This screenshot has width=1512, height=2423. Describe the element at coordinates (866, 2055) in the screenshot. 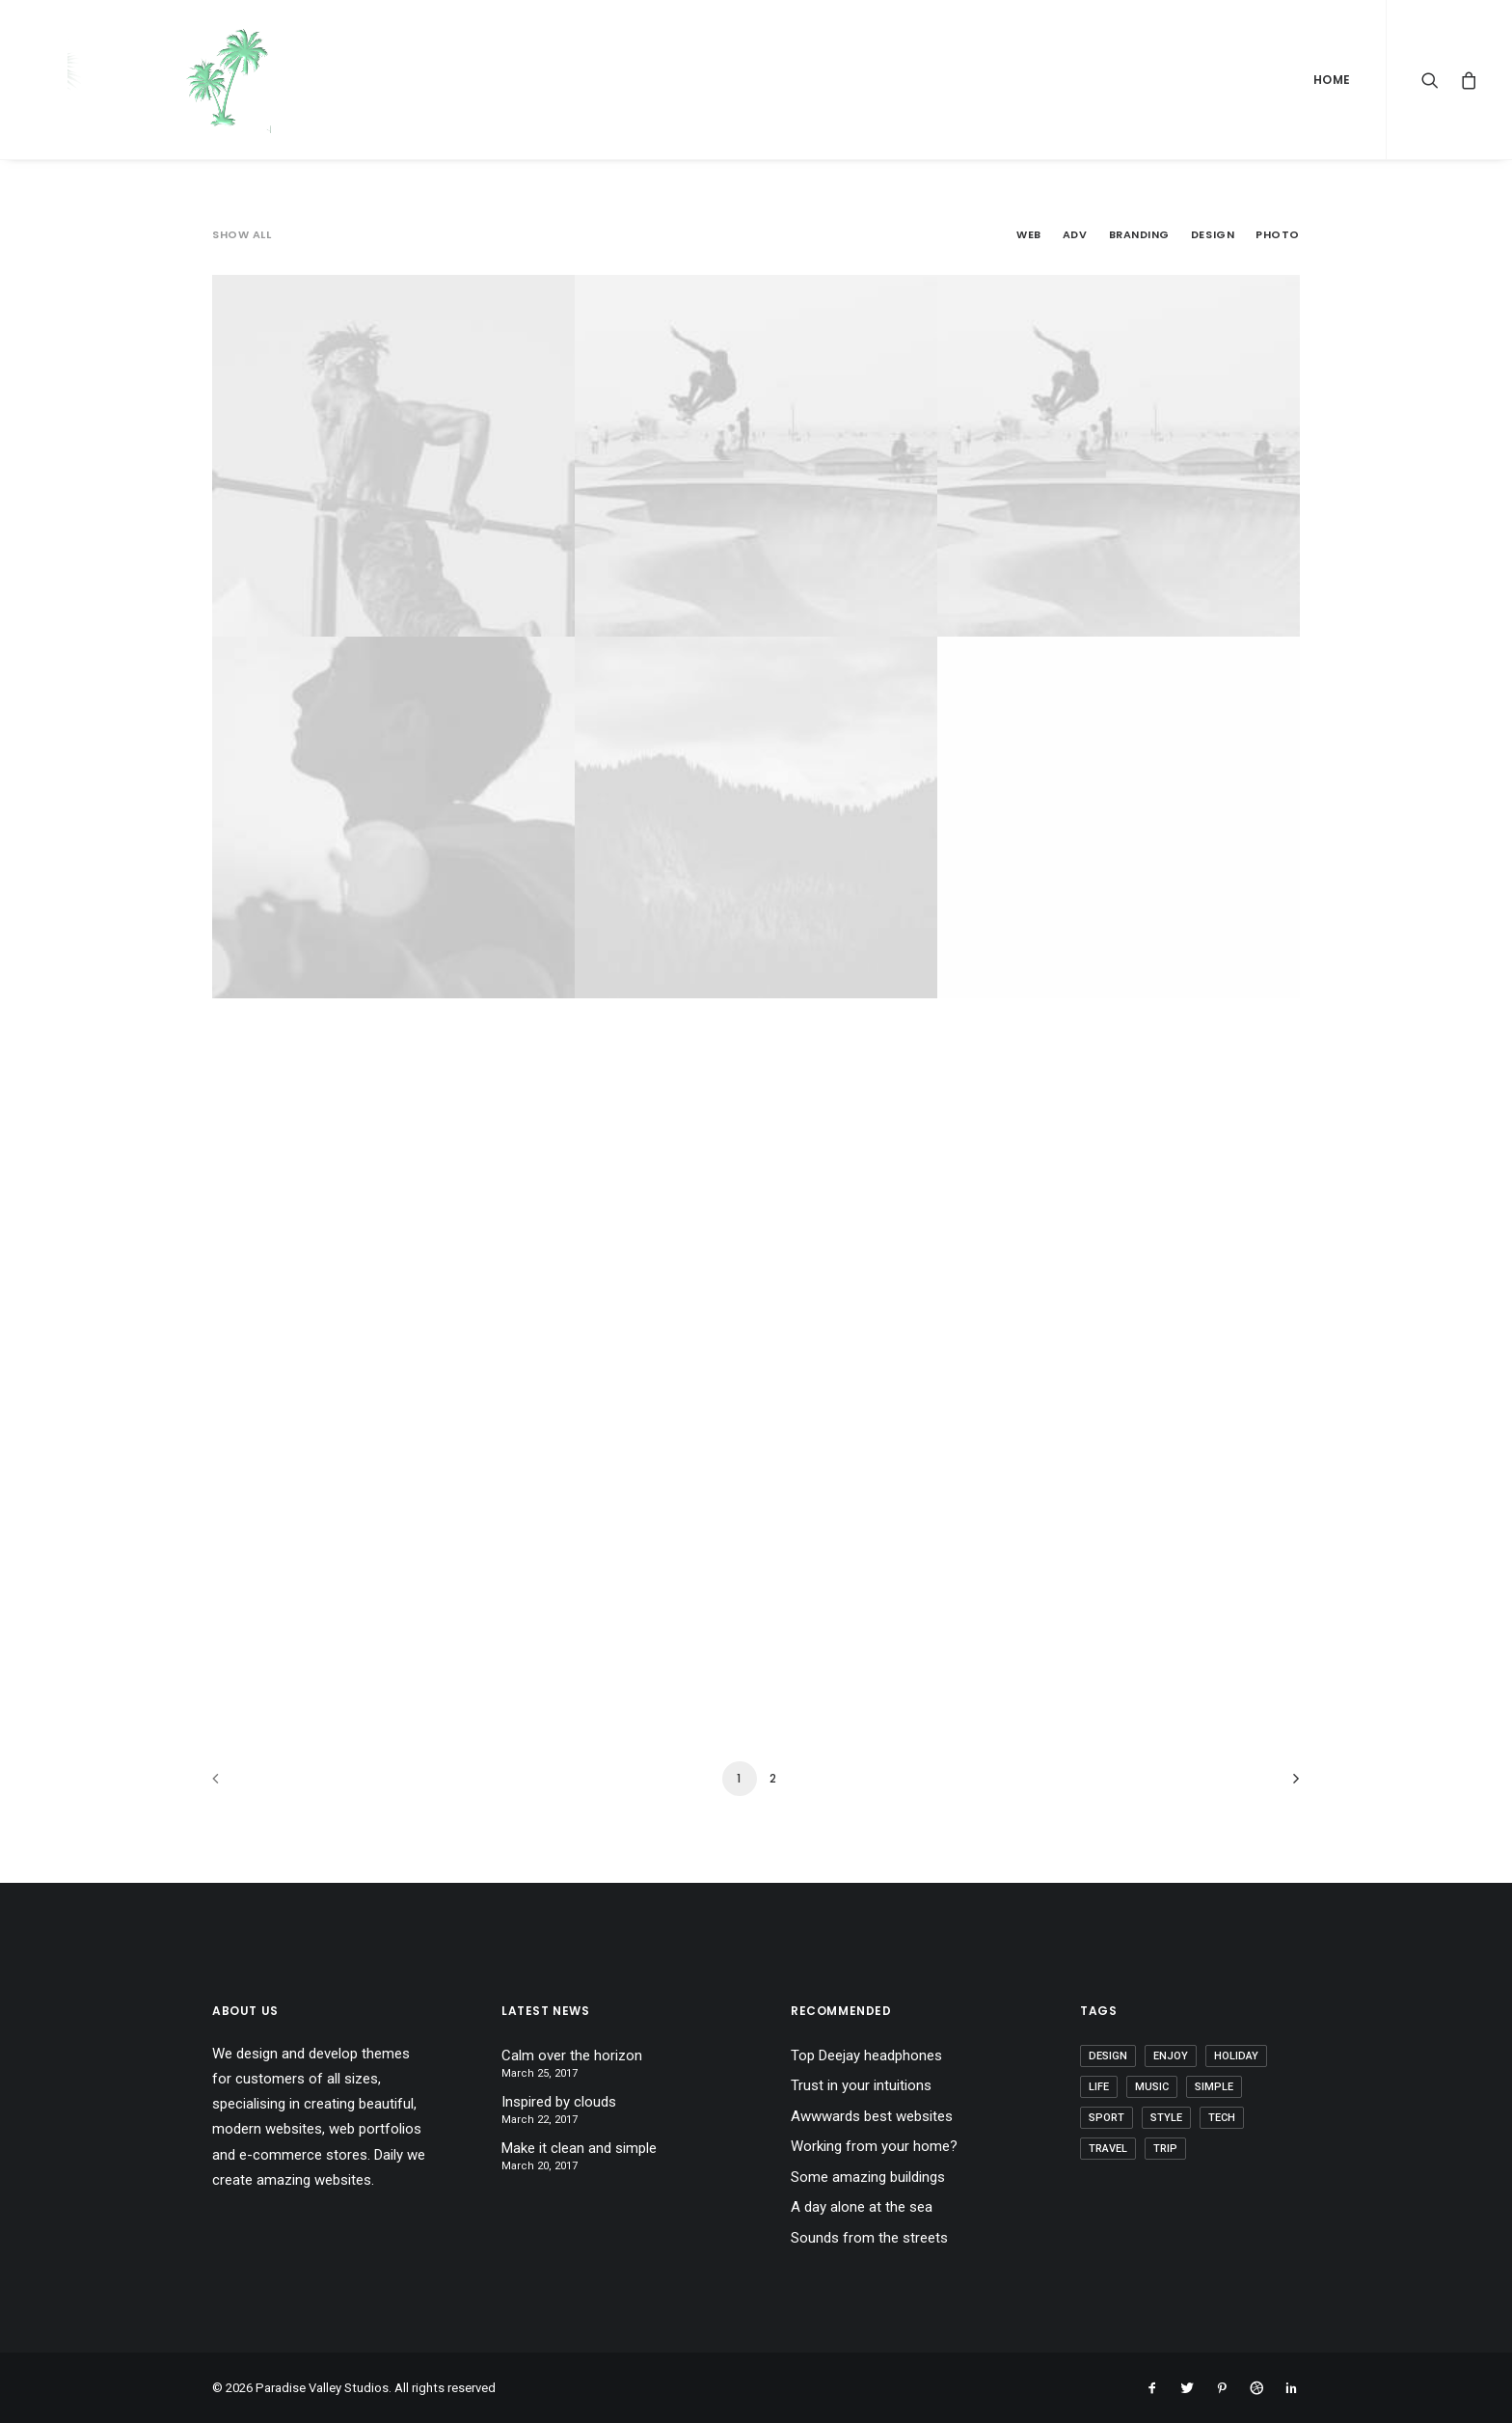

I see `Top Deejay headphones` at that location.